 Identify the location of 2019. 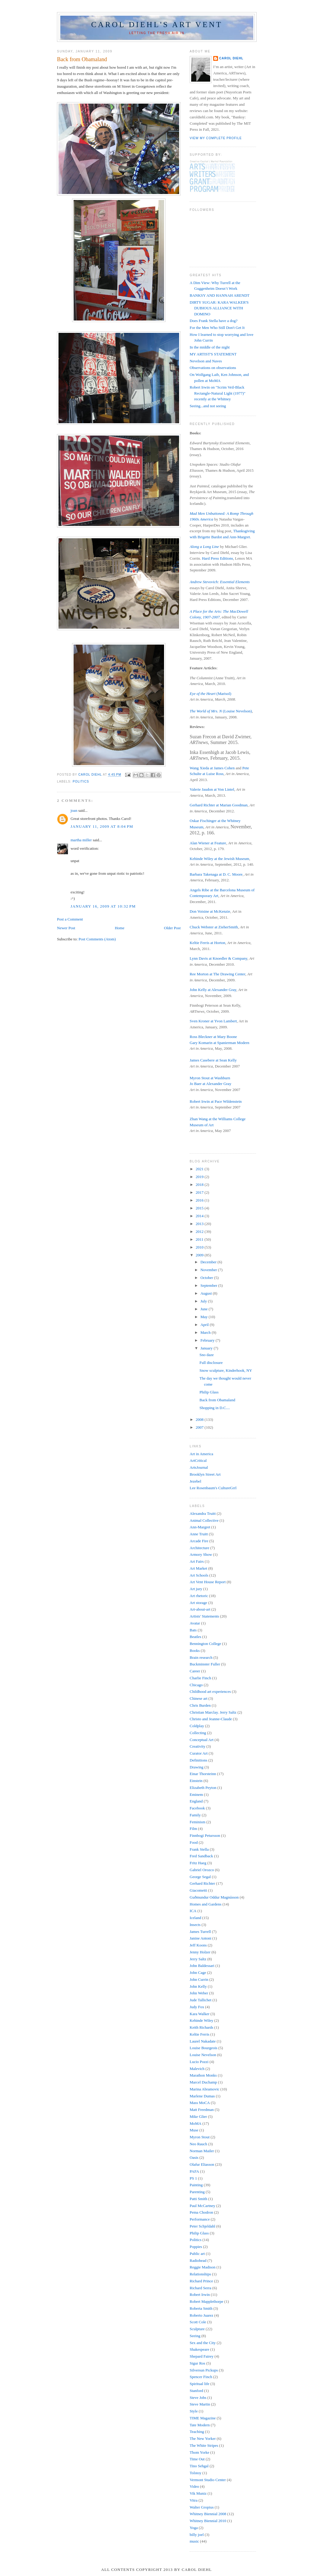
(200, 1176).